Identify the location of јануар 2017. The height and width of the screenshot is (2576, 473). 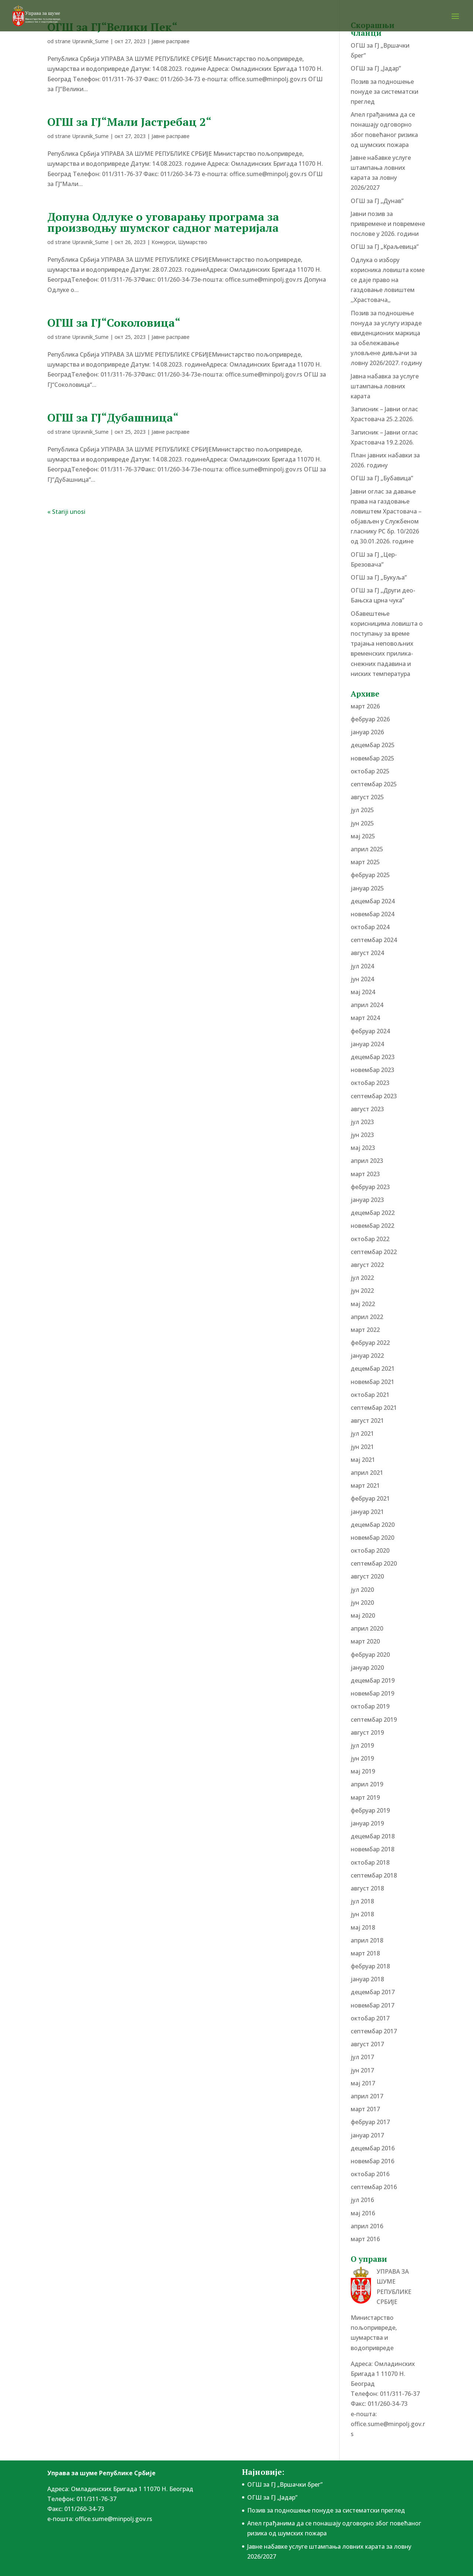
(367, 2135).